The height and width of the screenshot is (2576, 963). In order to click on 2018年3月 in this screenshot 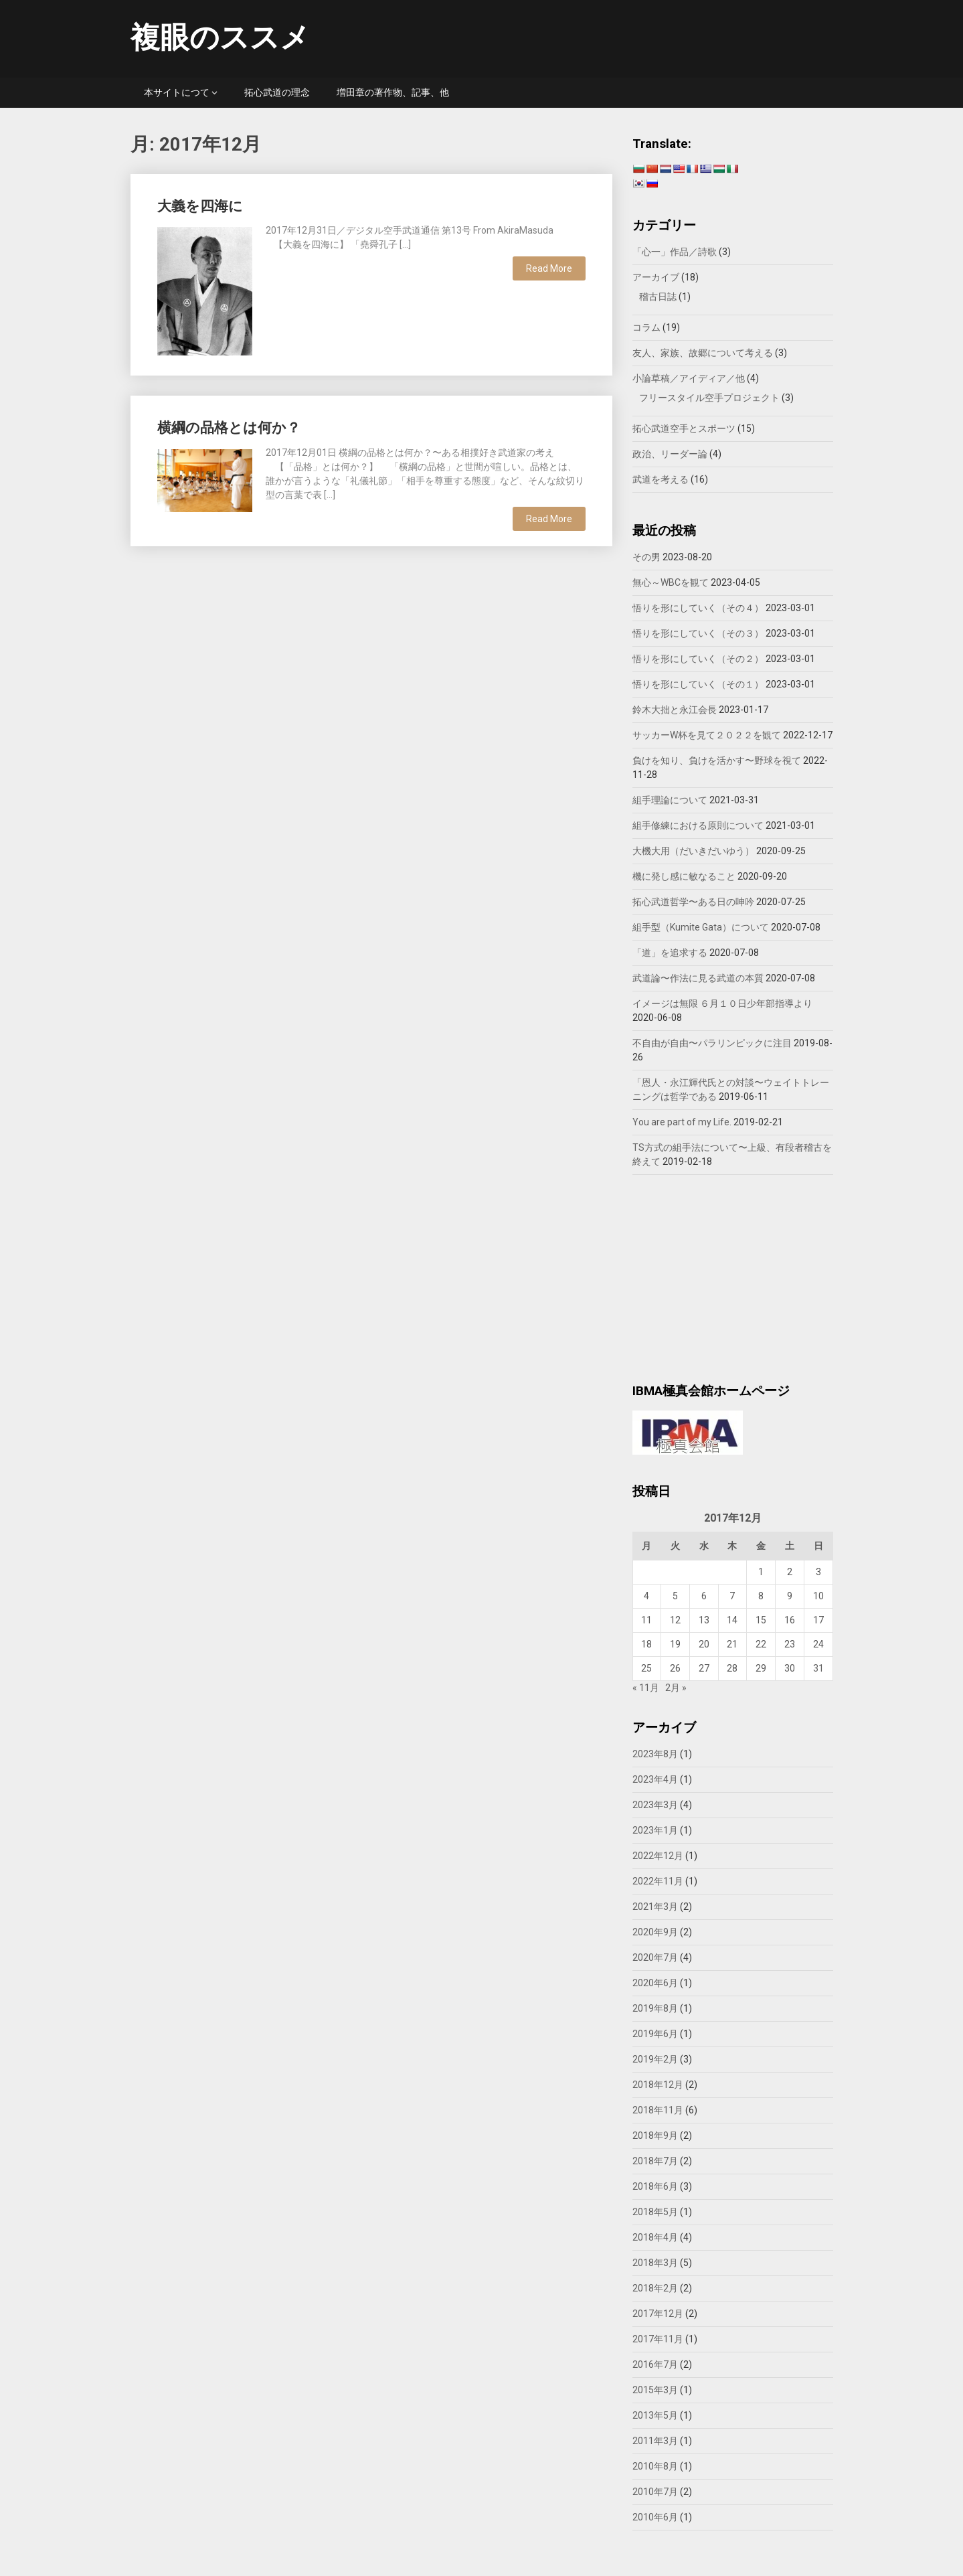, I will do `click(655, 2262)`.